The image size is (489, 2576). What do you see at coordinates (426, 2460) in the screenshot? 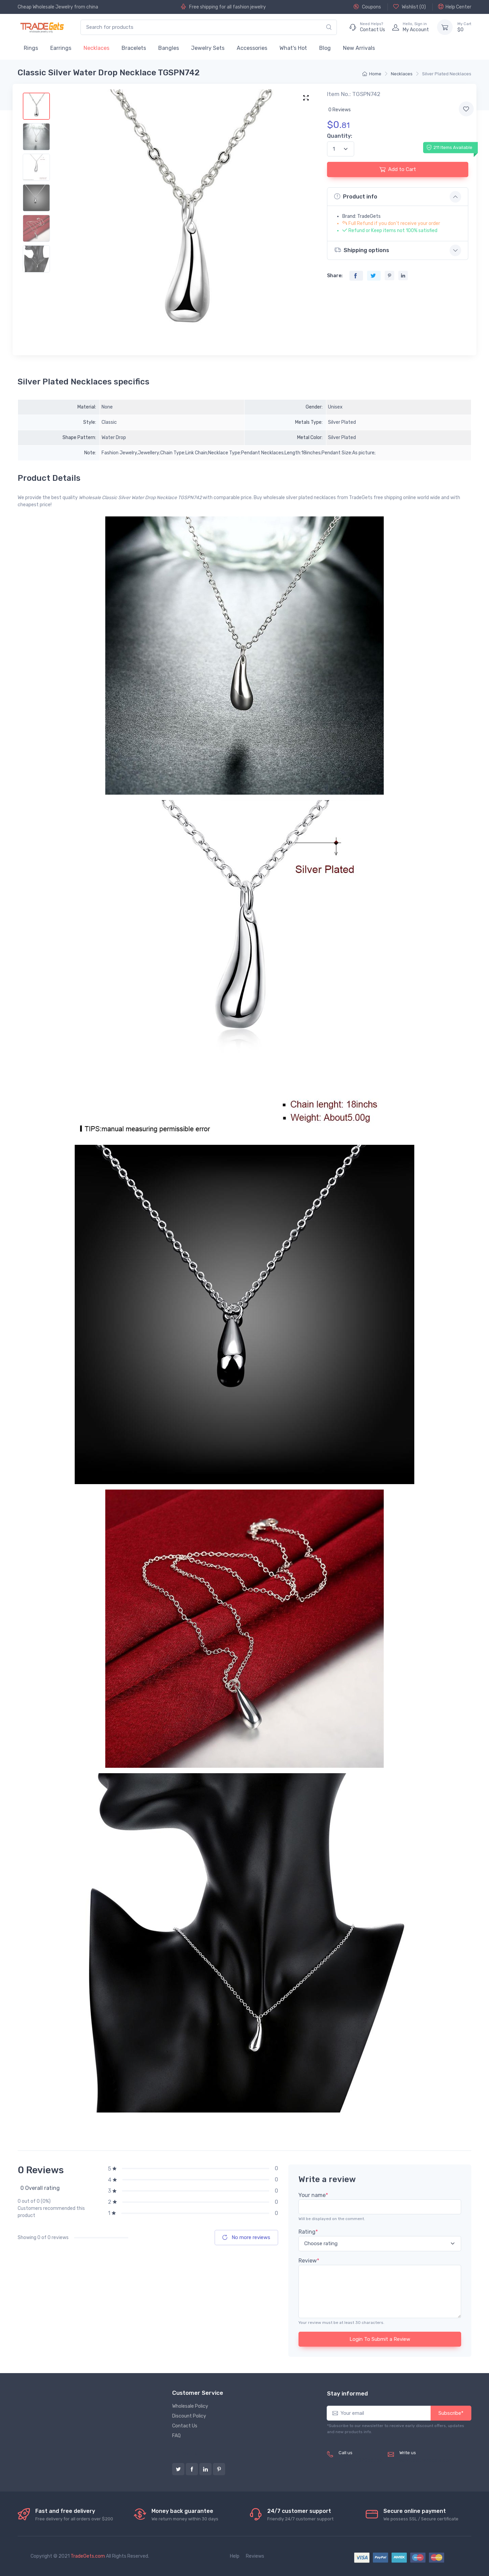
I see `service@tradegets.com` at bounding box center [426, 2460].